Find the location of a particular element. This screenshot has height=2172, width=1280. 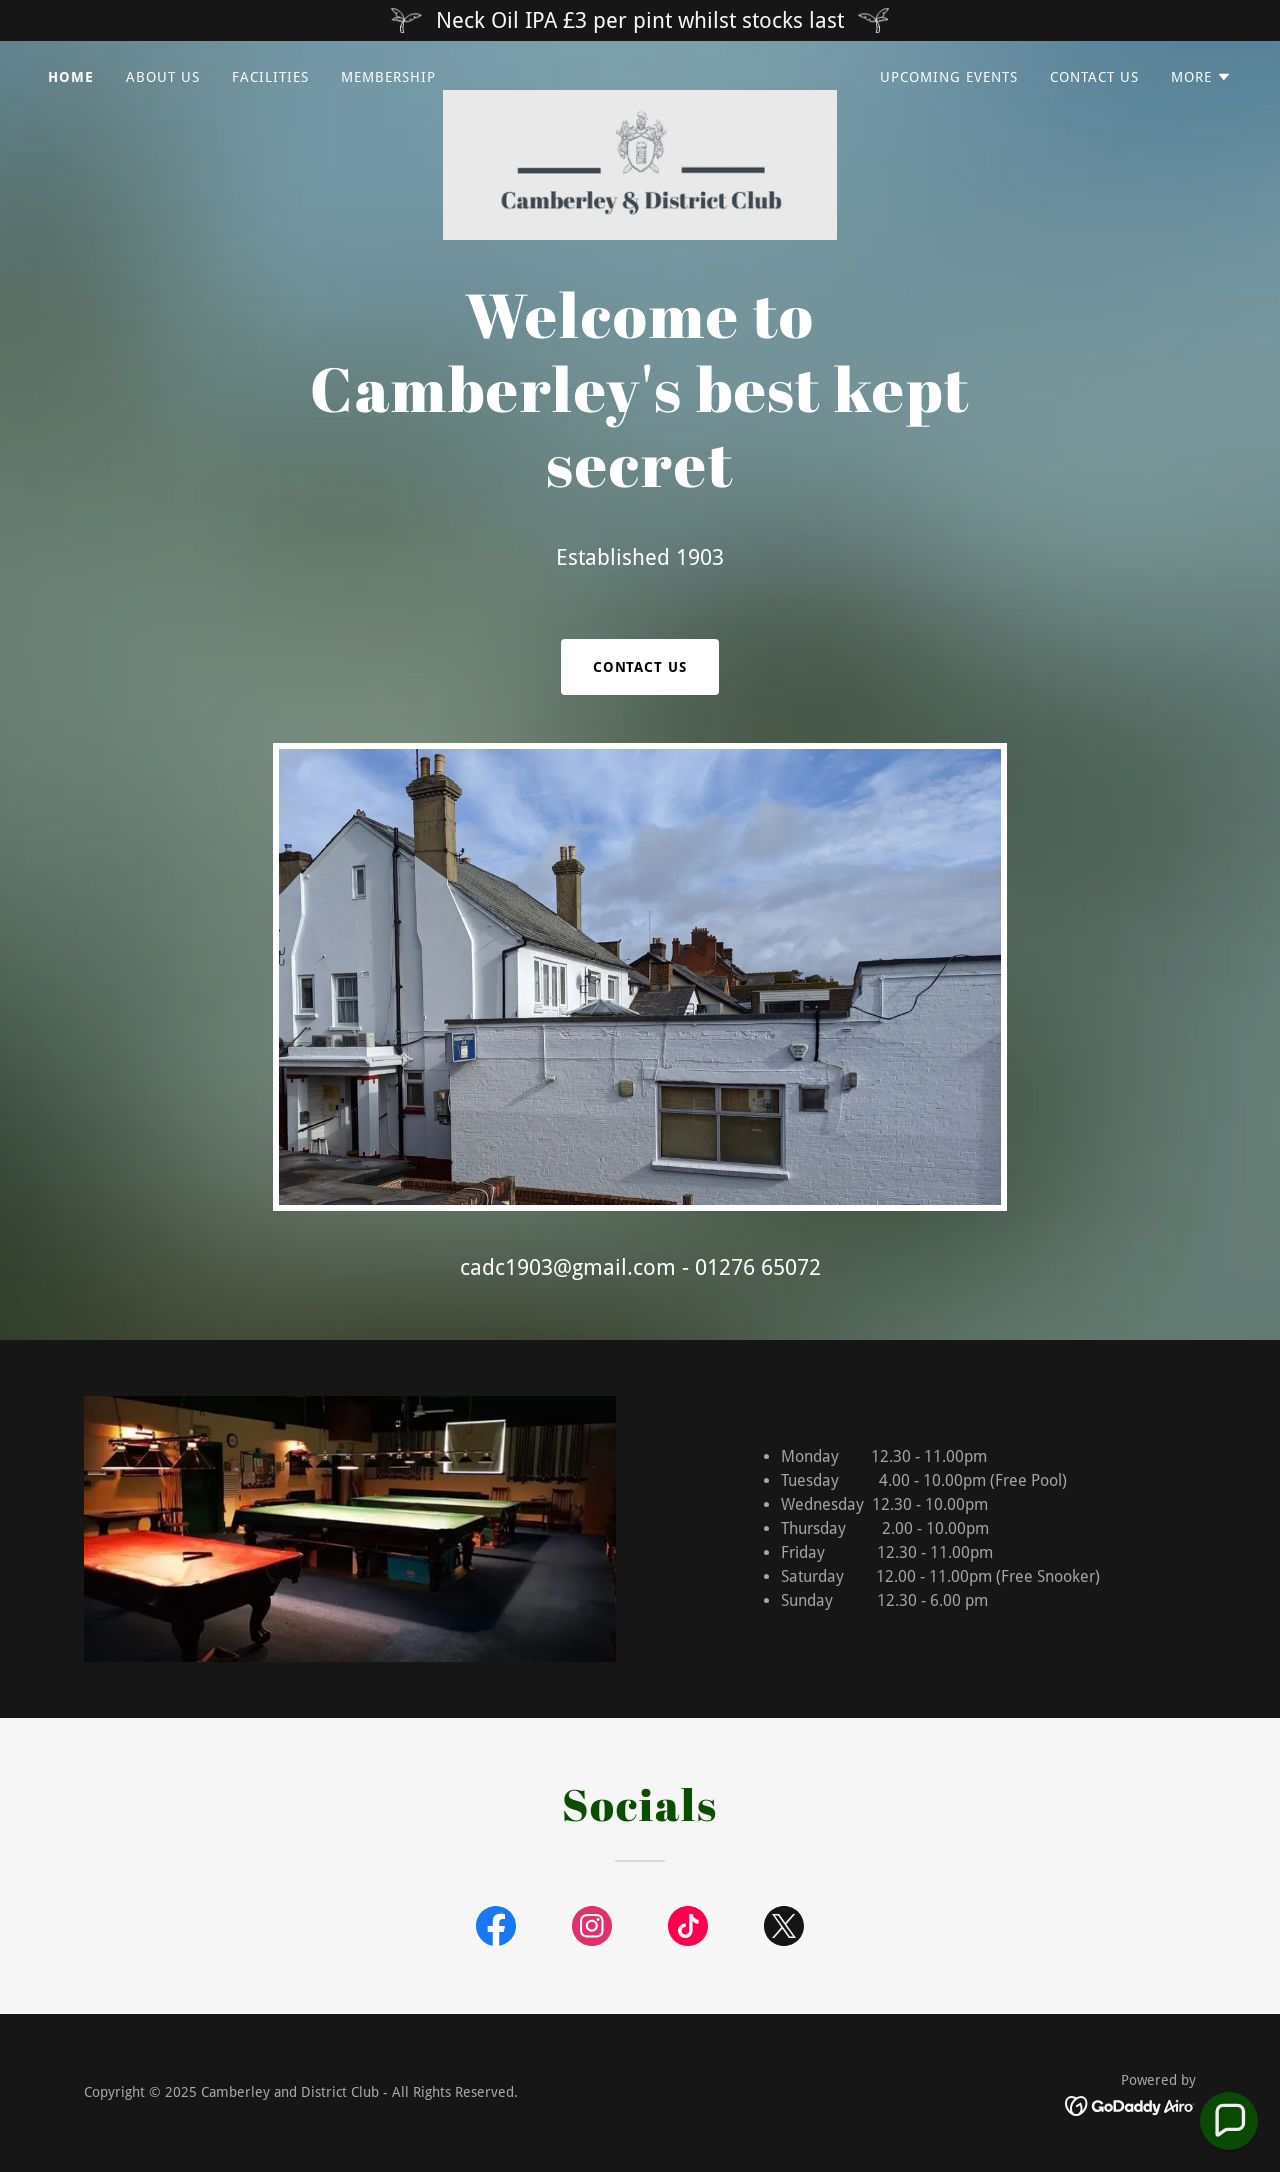

cadc1903@gmail.com [link] is located at coordinates (568, 1267).